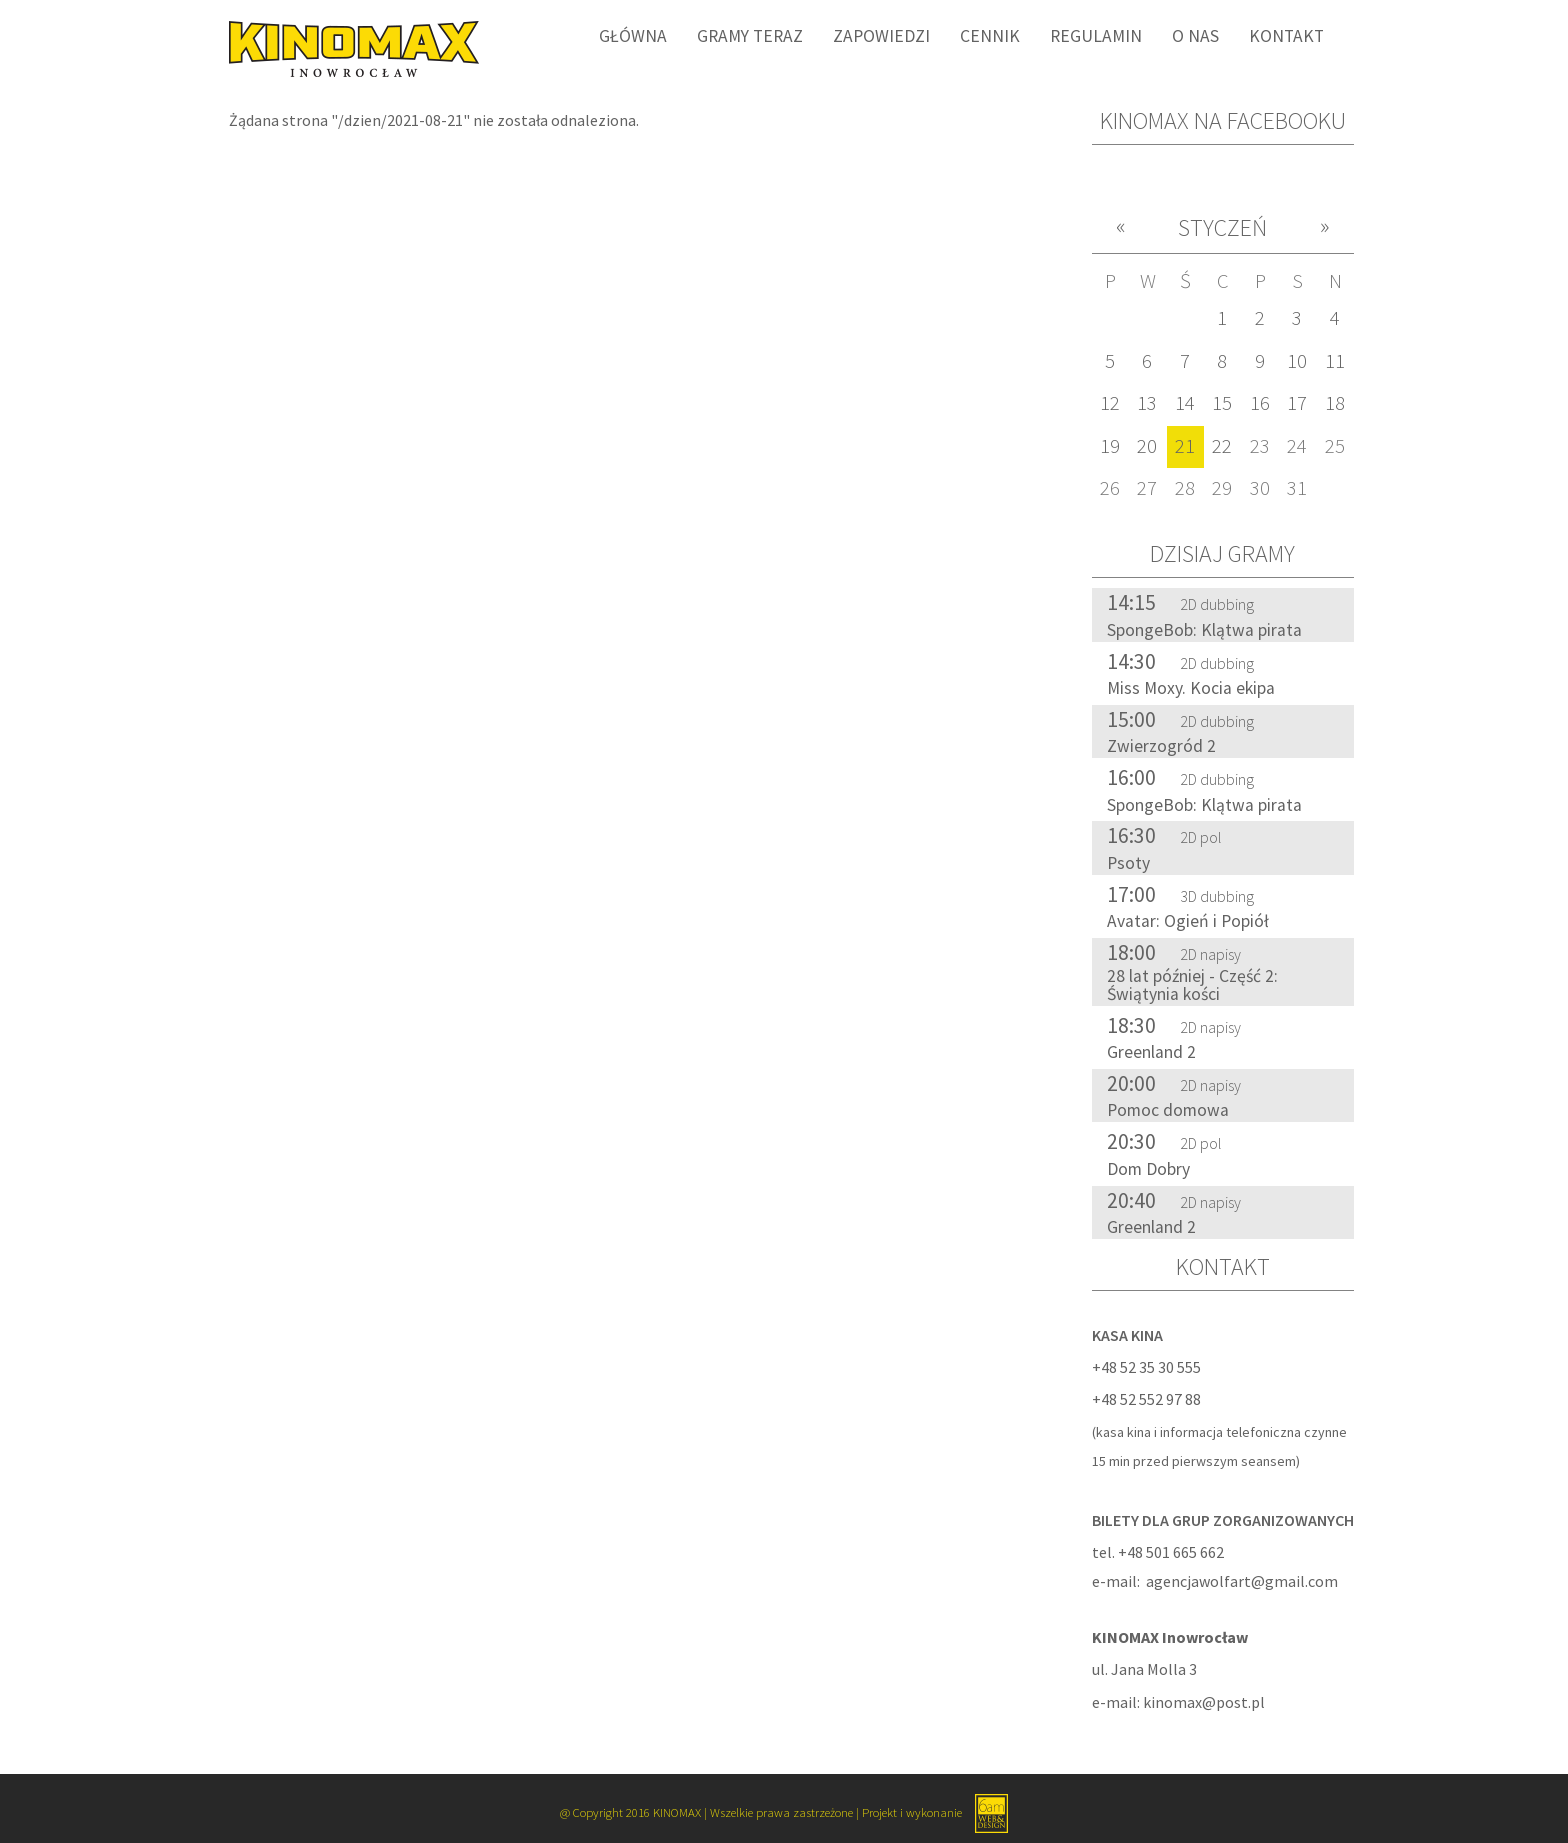 The width and height of the screenshot is (1568, 1843). I want to click on Greenland 2, so click(1151, 1052).